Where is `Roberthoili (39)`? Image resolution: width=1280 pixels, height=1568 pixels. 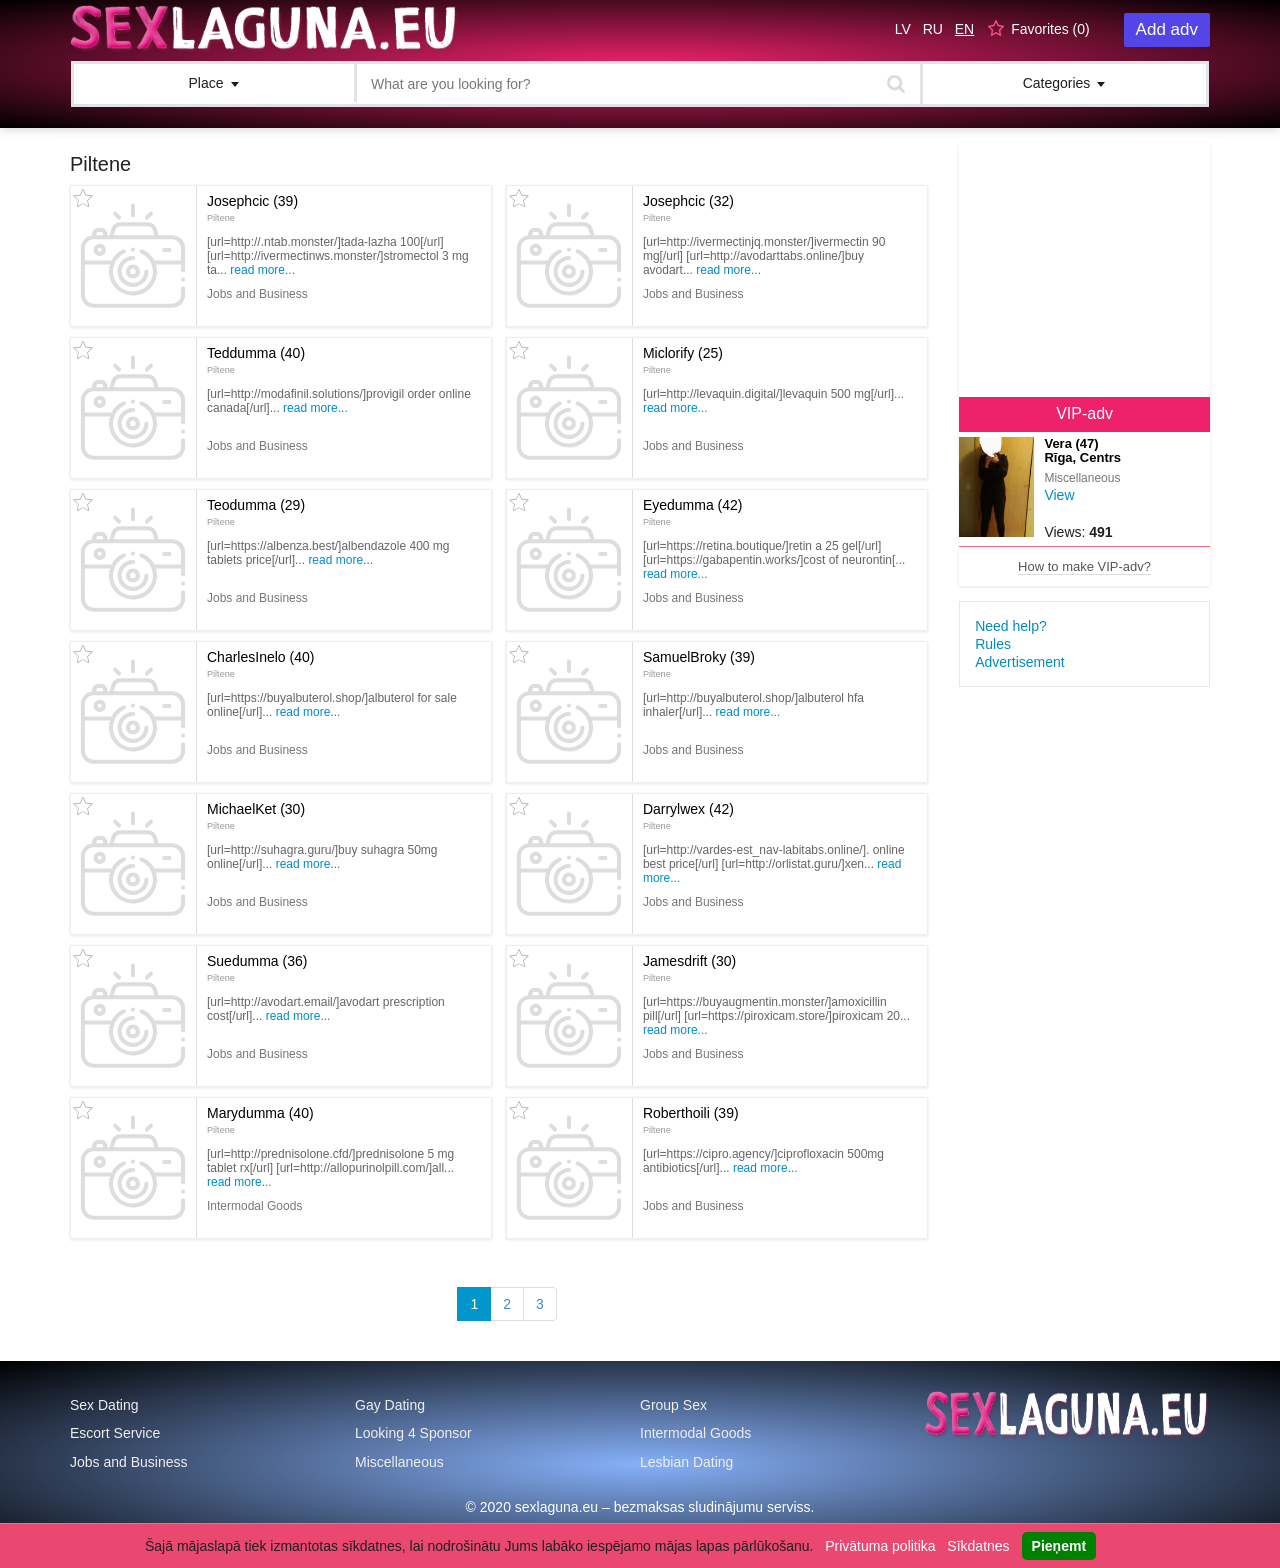 Roberthoili (39) is located at coordinates (691, 1120).